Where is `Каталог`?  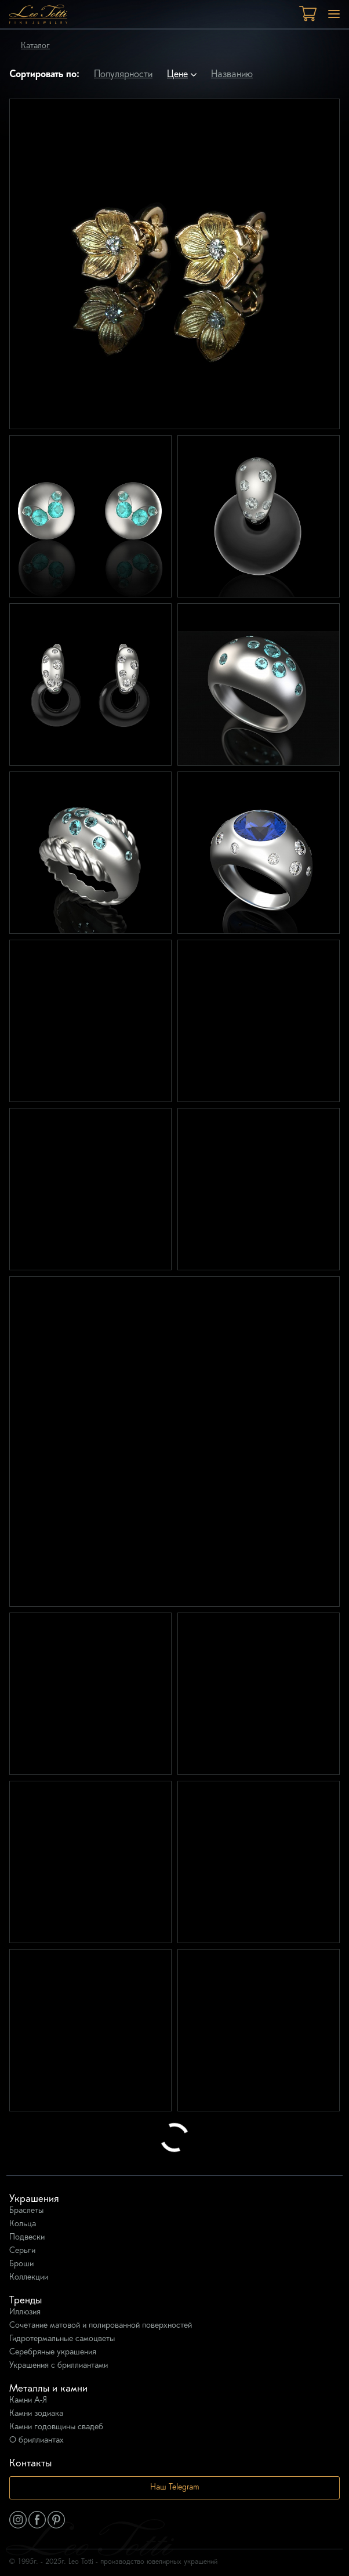 Каталог is located at coordinates (35, 46).